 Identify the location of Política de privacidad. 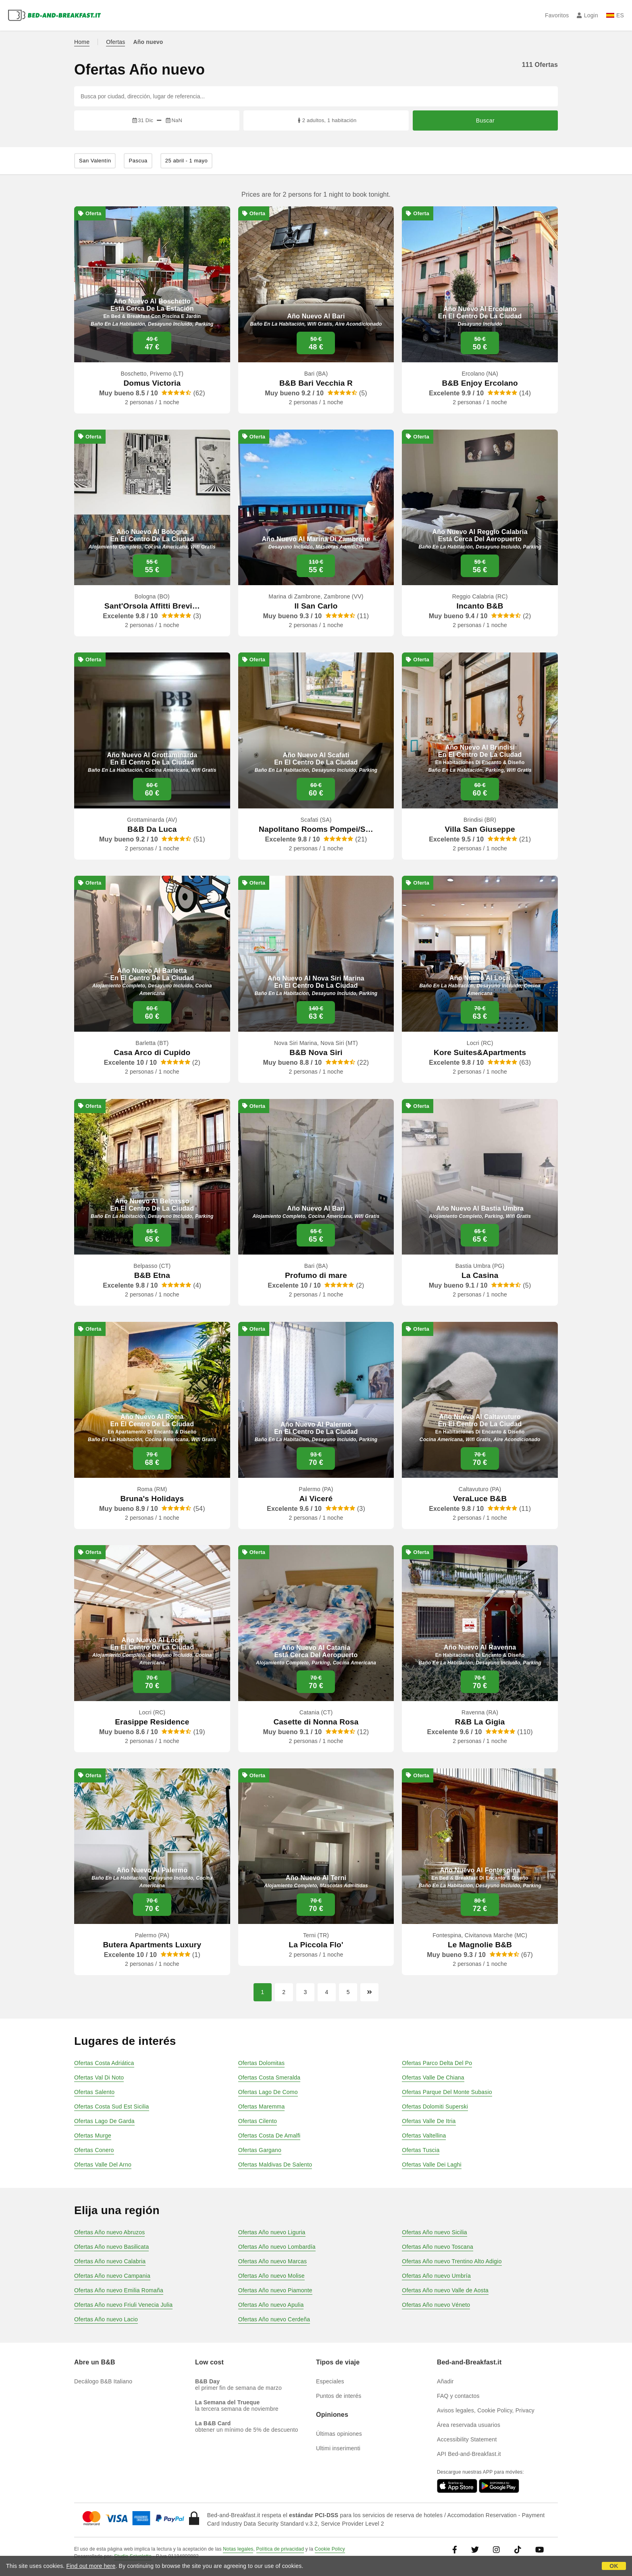
(280, 2549).